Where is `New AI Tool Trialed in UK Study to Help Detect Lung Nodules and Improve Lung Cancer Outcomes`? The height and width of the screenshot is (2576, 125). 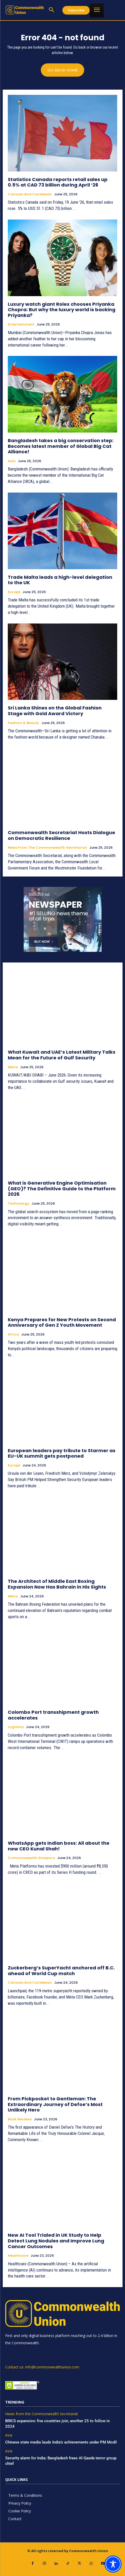 New AI Tool Trialed in UK Study to Help Detect Lung Nodules and Improve Lung Cancer Outcomes is located at coordinates (56, 2240).